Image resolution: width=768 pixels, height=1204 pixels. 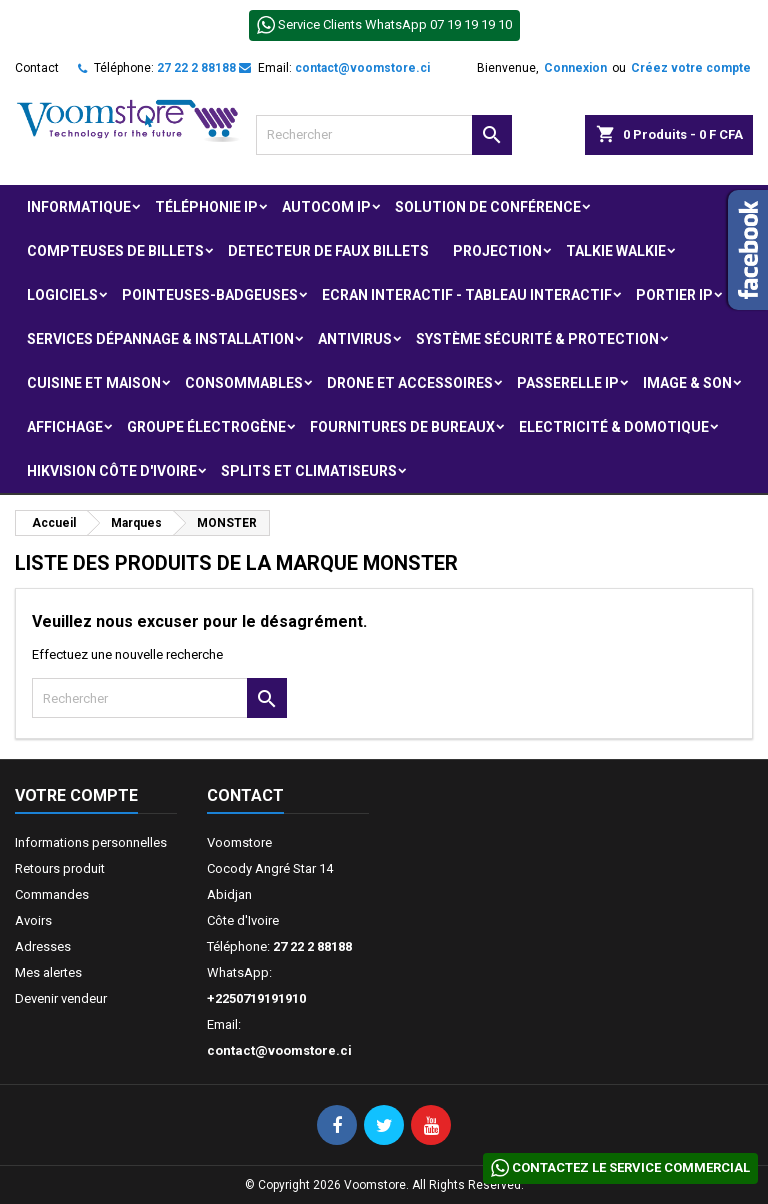 What do you see at coordinates (326, 207) in the screenshot?
I see `Autocom ip` at bounding box center [326, 207].